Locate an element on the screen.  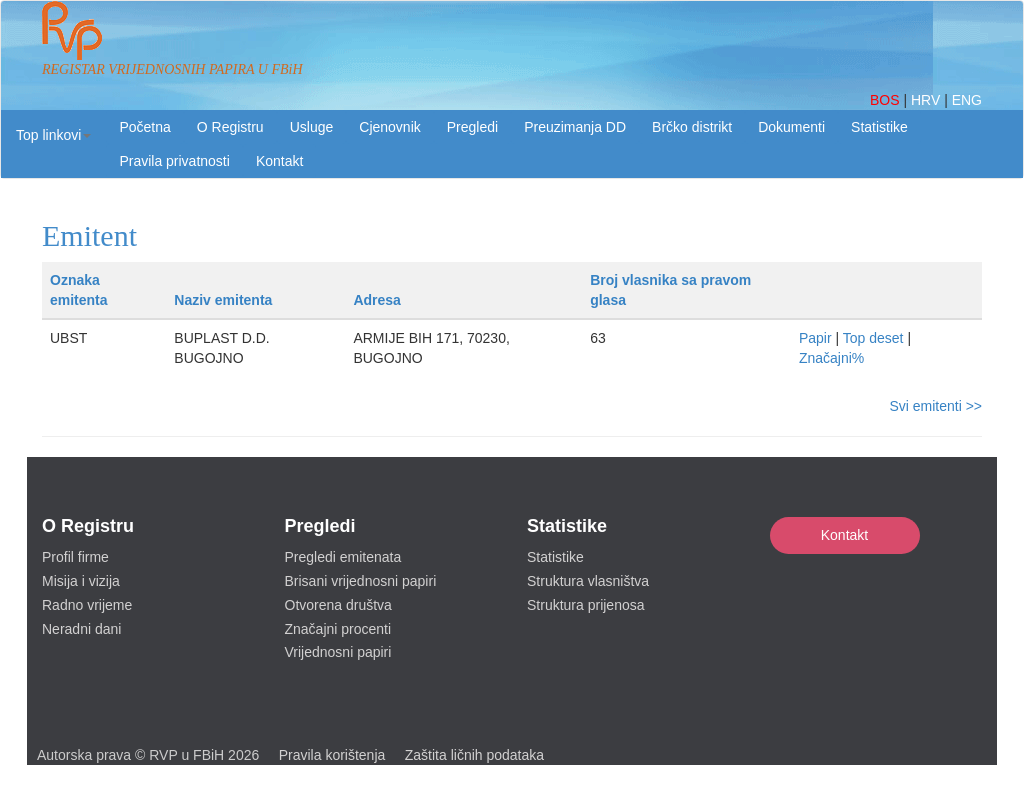
Struktura prijenosa is located at coordinates (586, 605).